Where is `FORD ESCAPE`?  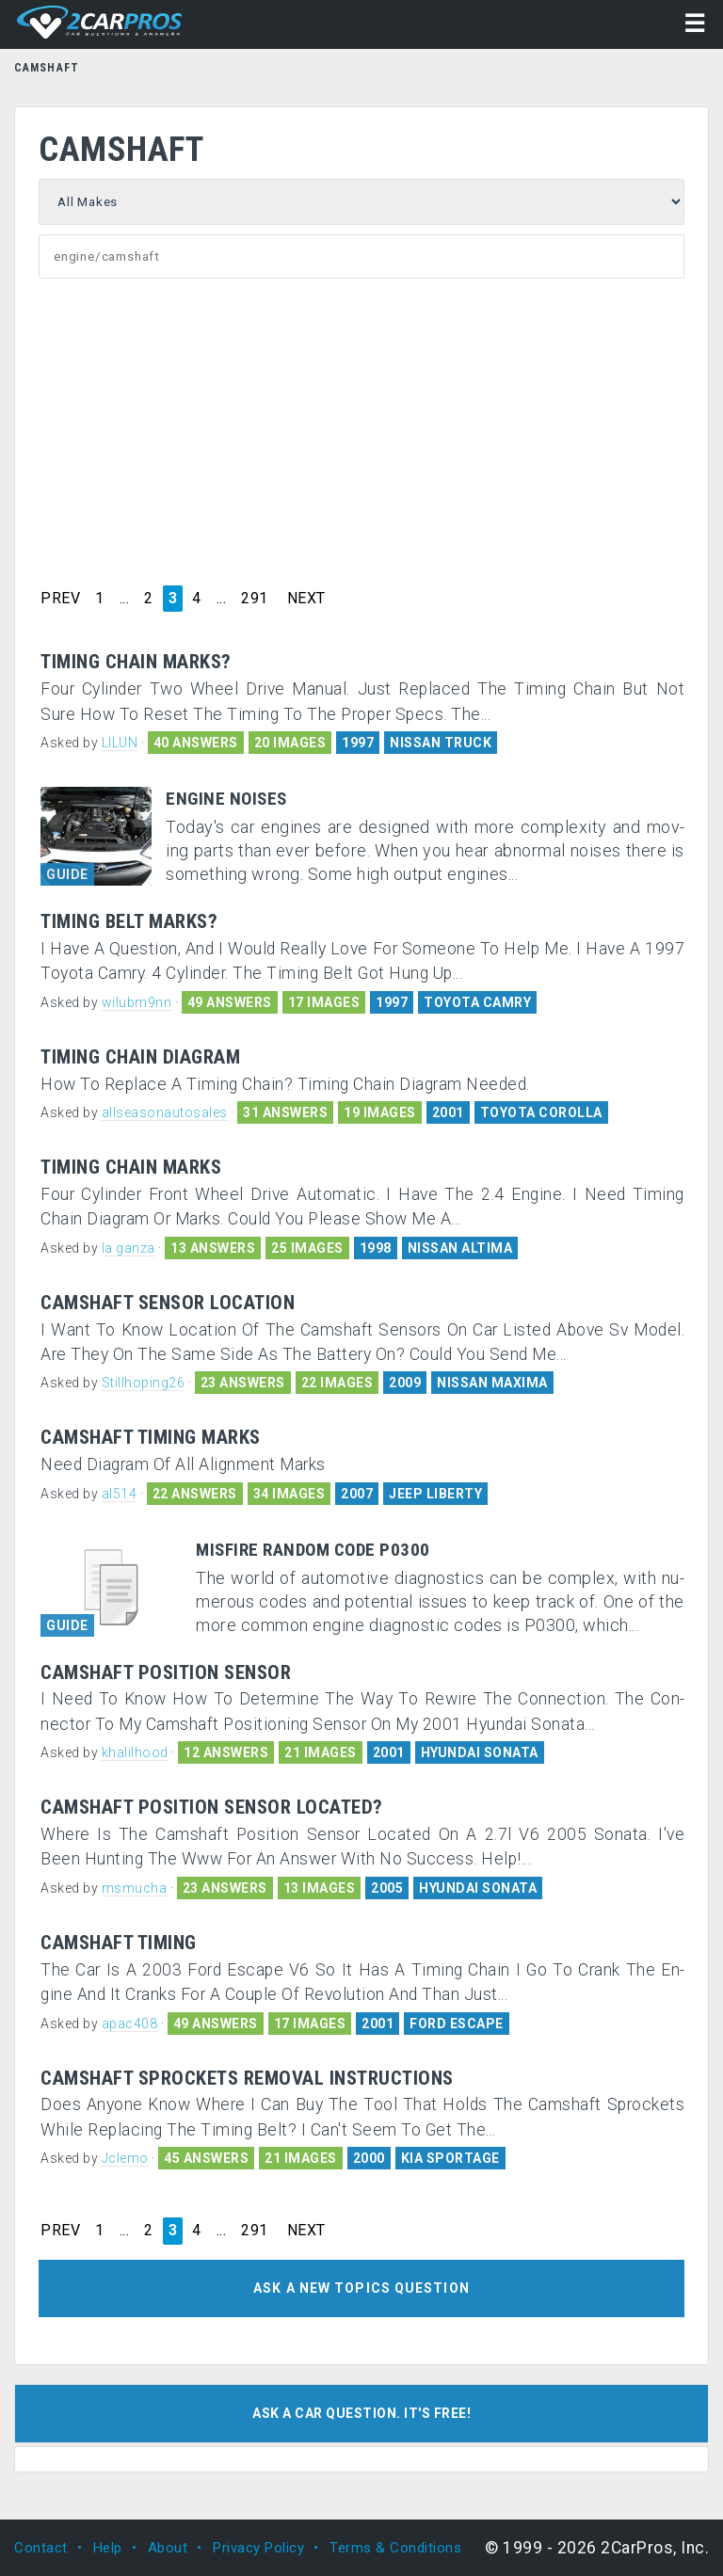
FORD ESCAPE is located at coordinates (457, 2023).